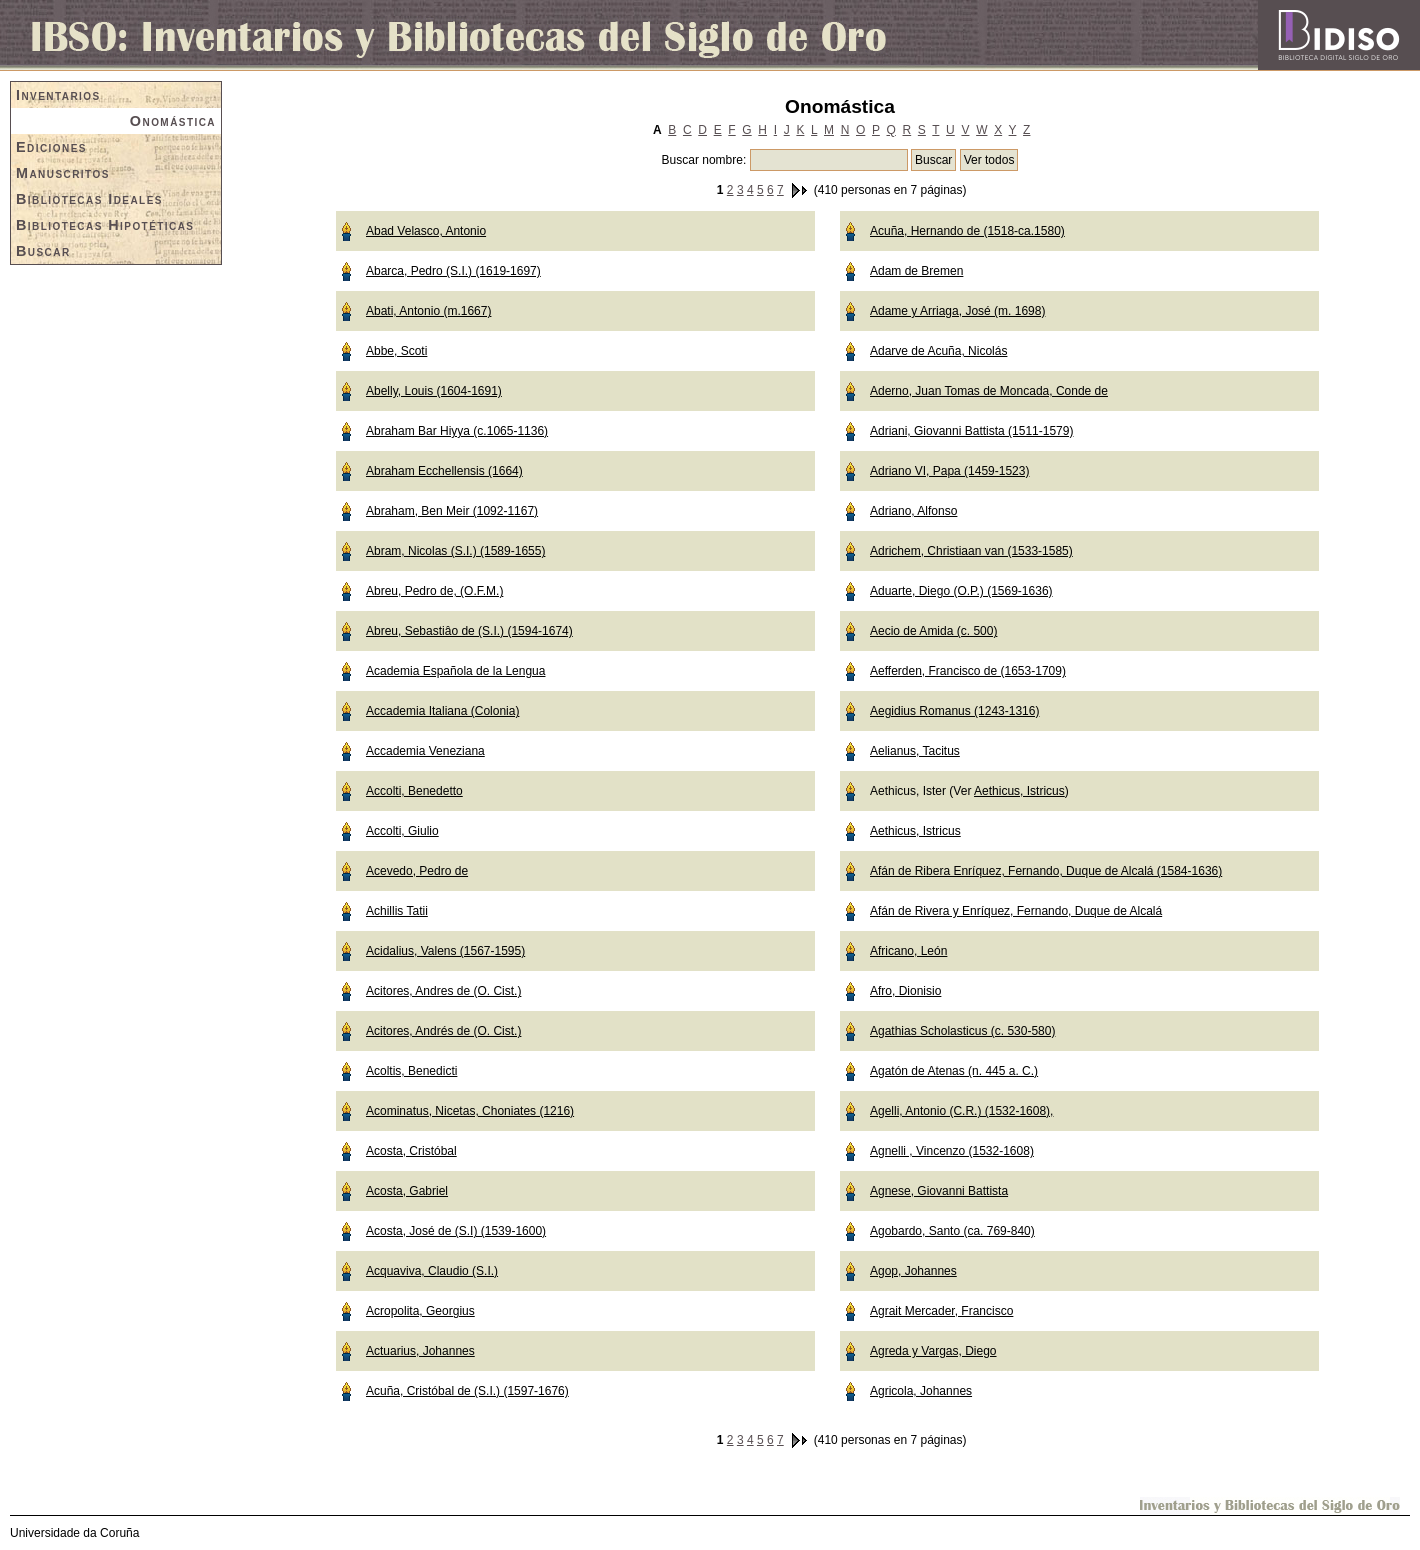 The height and width of the screenshot is (1550, 1420). Describe the element at coordinates (933, 1351) in the screenshot. I see `Agreda y Vargas, Diego` at that location.